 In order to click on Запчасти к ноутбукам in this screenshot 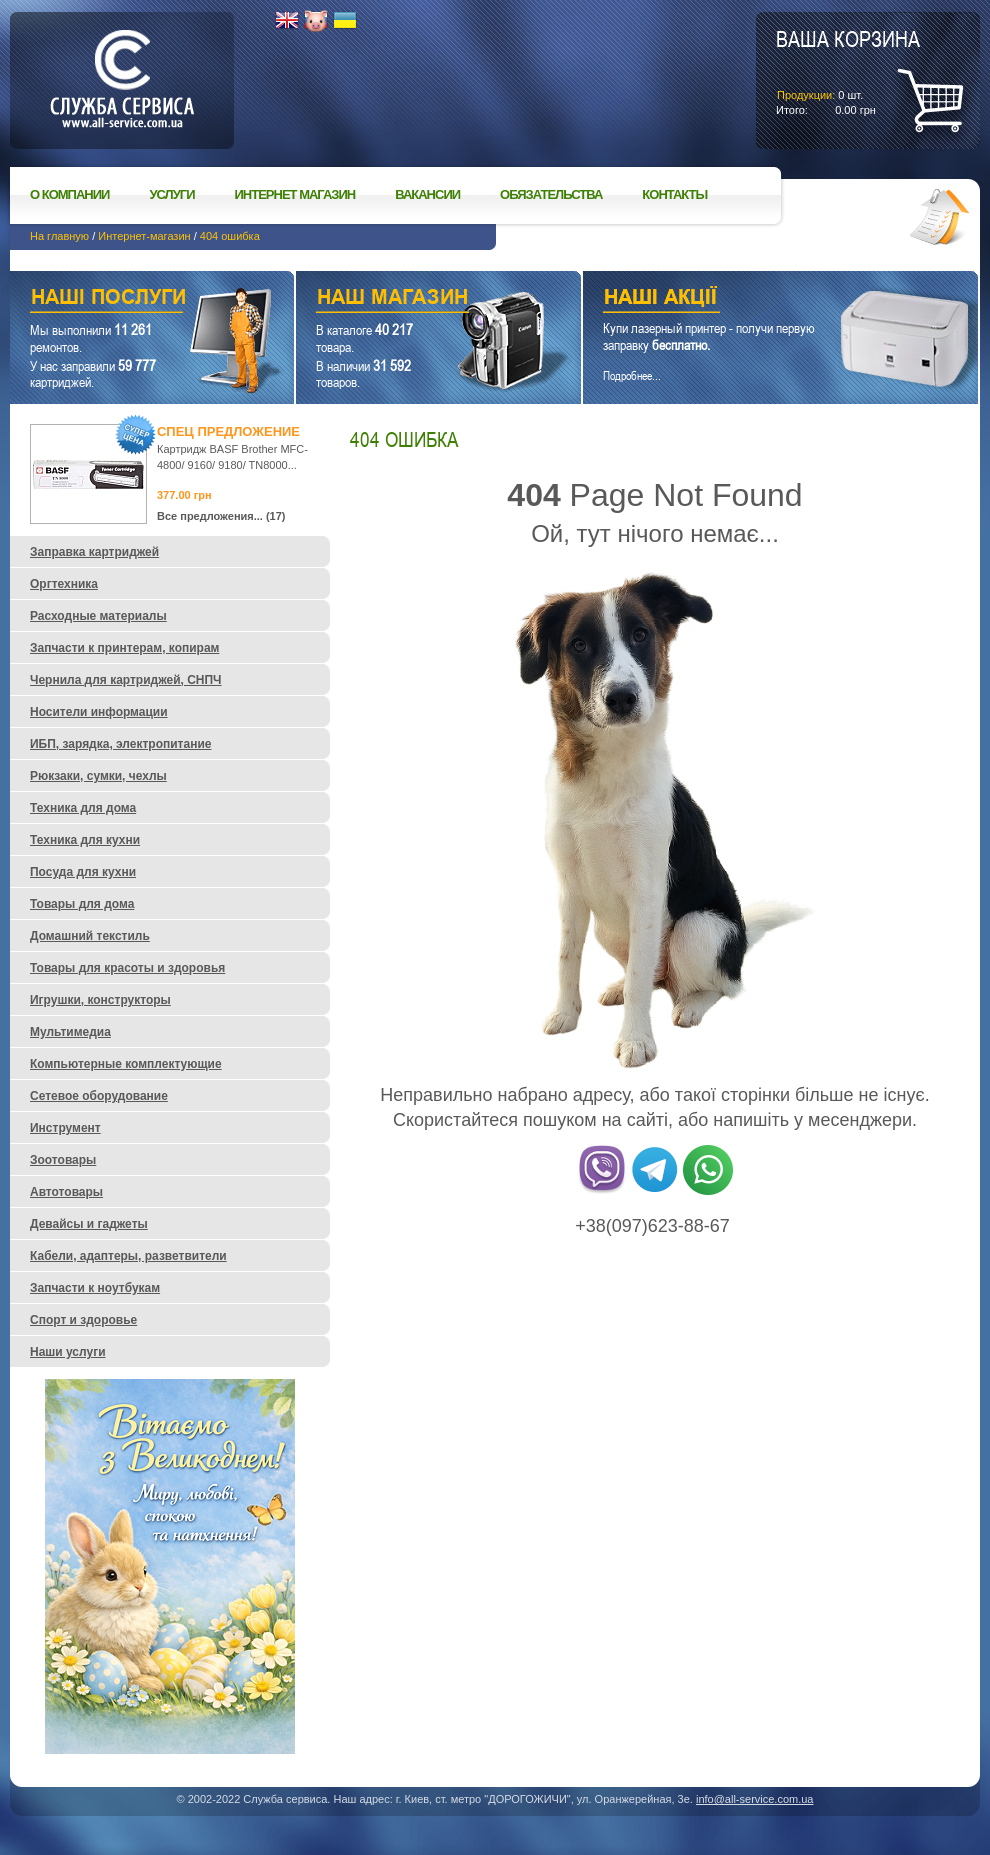, I will do `click(95, 1288)`.